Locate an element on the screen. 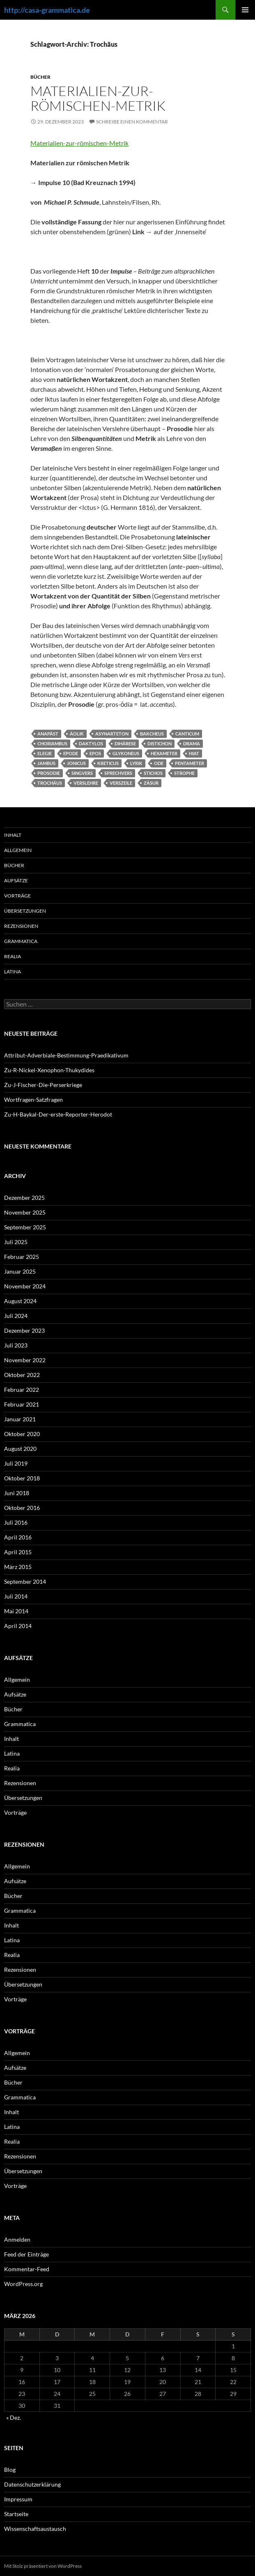 The width and height of the screenshot is (255, 2576). Mai 2014 is located at coordinates (16, 1611).